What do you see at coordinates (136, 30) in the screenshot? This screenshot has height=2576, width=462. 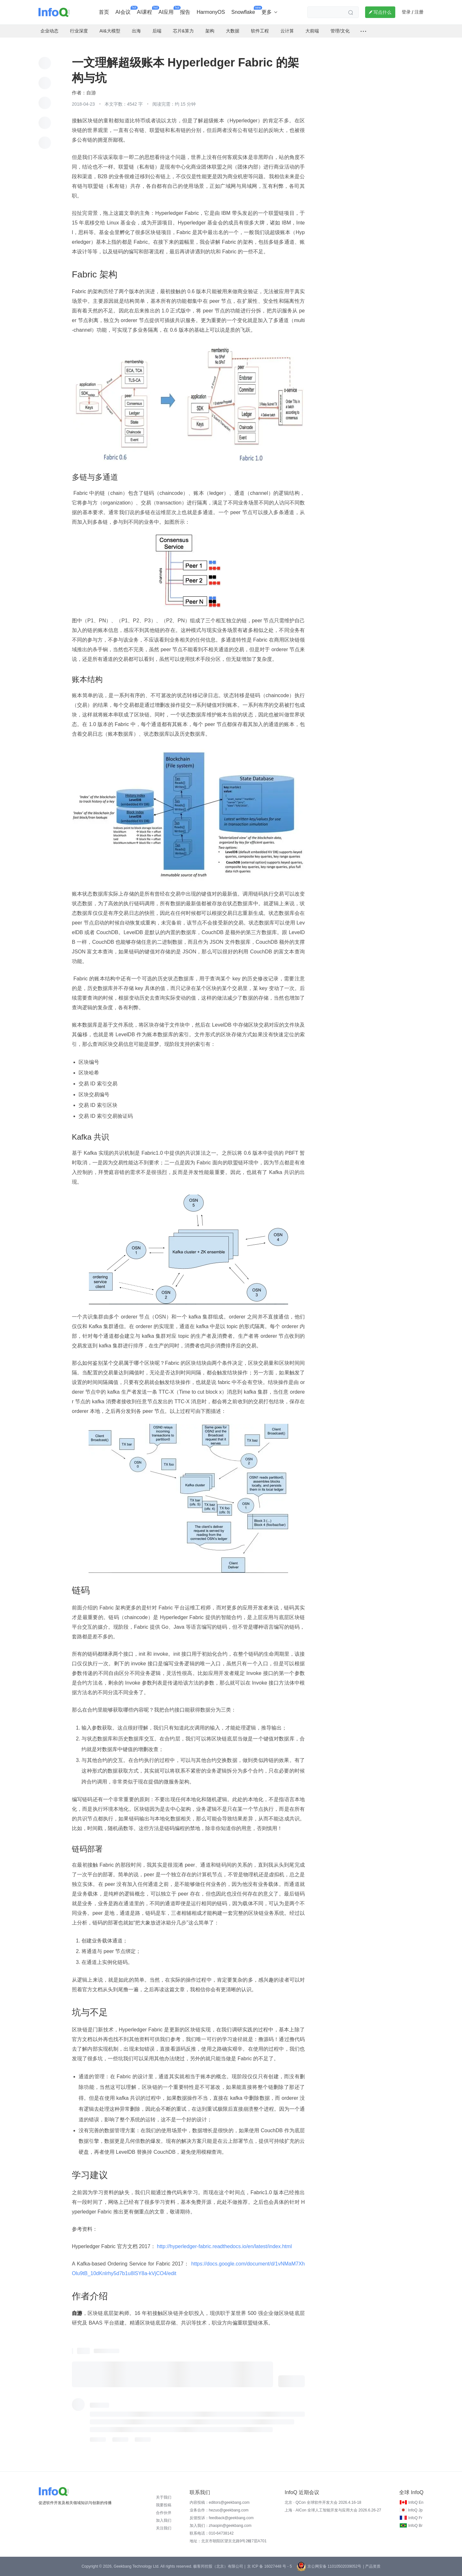 I see `出海` at bounding box center [136, 30].